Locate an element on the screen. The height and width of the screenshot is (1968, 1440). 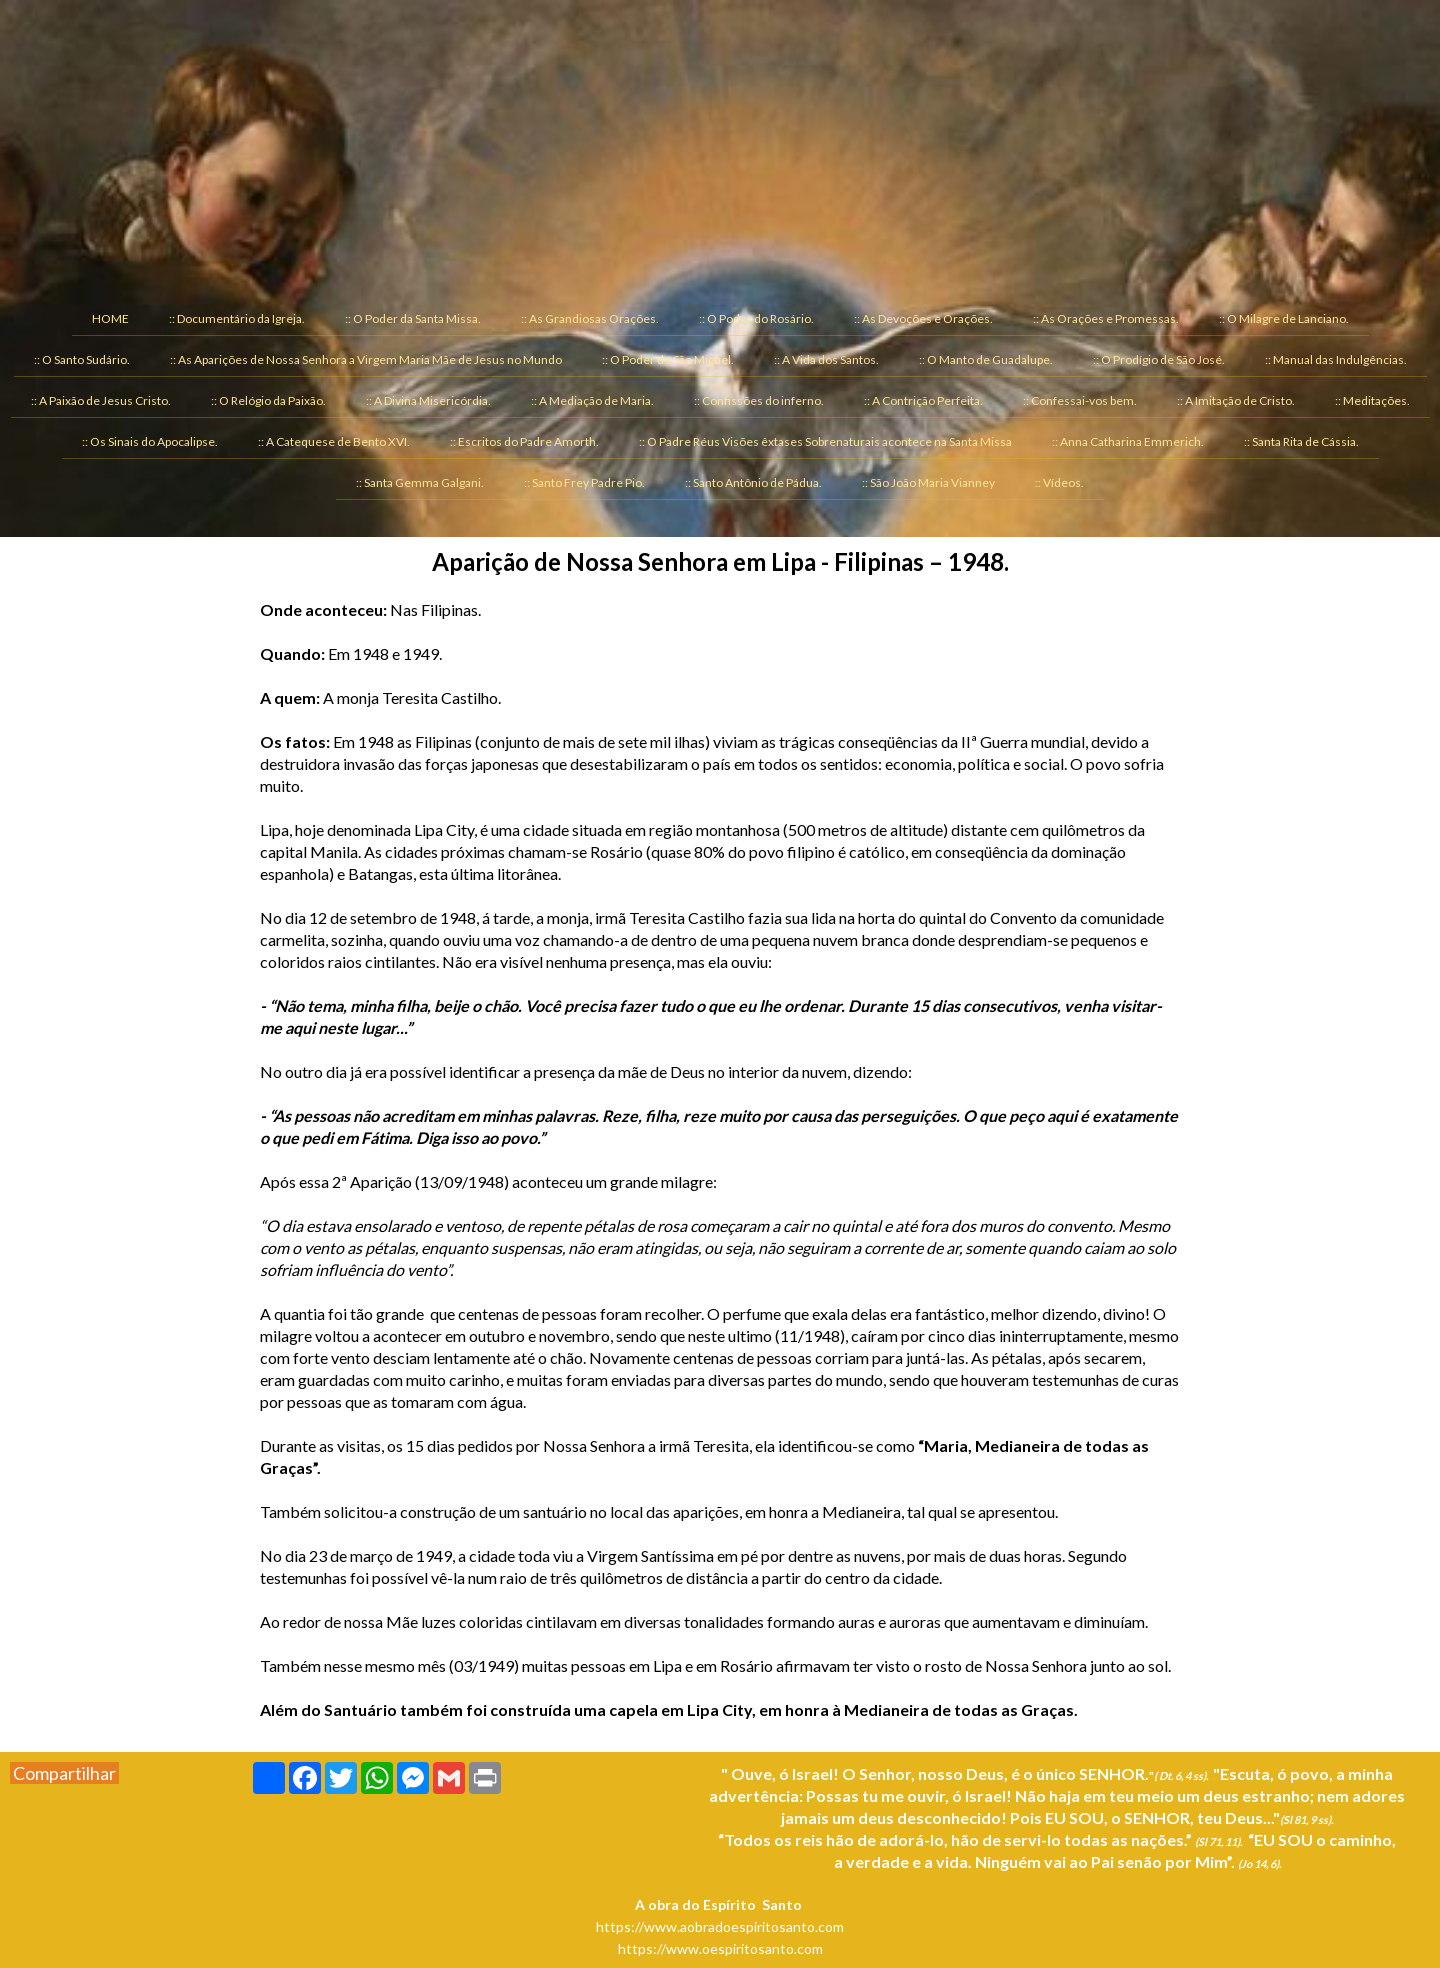
:: São João Maria Vianney [menuitem] is located at coordinates (928, 482).